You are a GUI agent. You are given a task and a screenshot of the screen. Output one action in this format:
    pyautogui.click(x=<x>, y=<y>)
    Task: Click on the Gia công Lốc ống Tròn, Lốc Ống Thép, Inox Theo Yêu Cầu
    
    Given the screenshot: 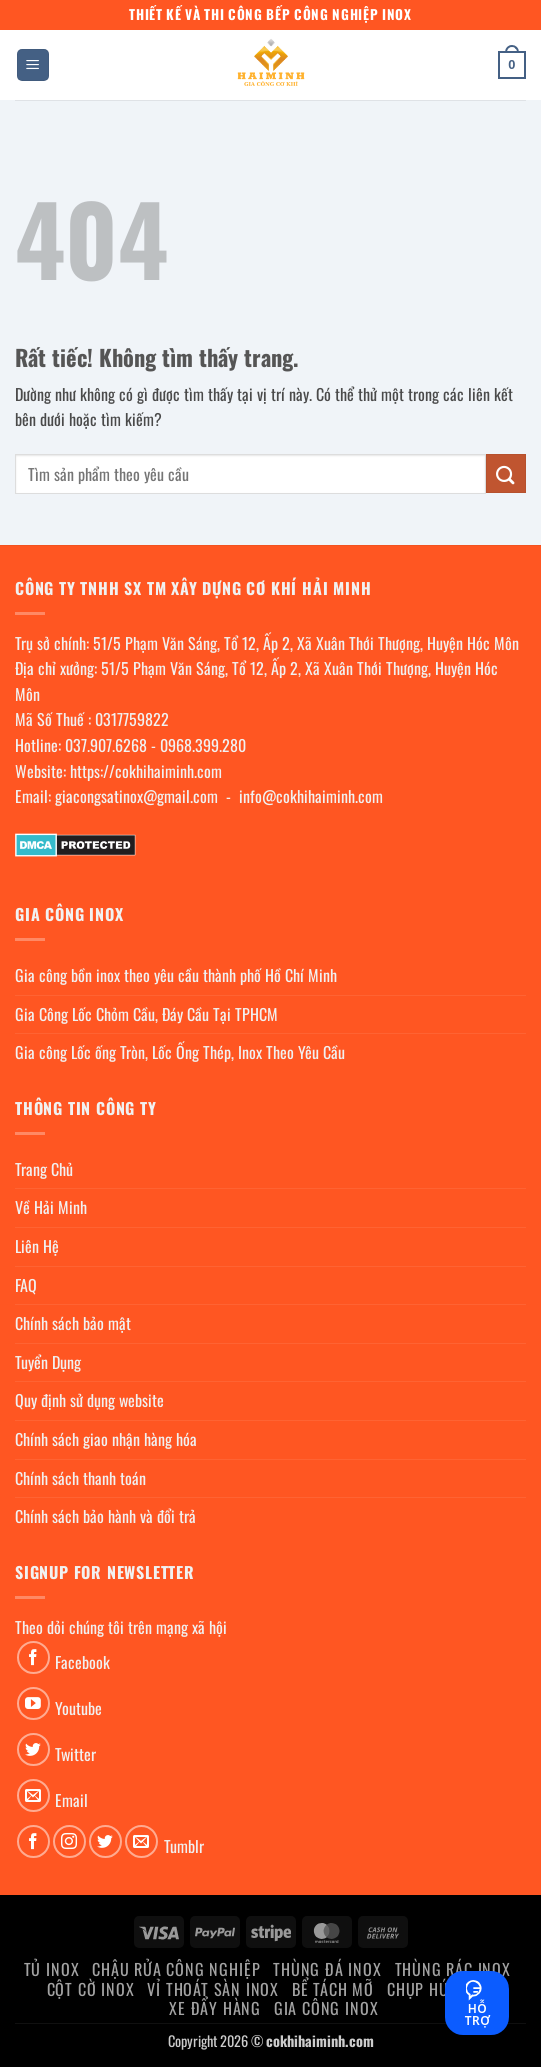 What is the action you would take?
    pyautogui.click(x=180, y=1052)
    